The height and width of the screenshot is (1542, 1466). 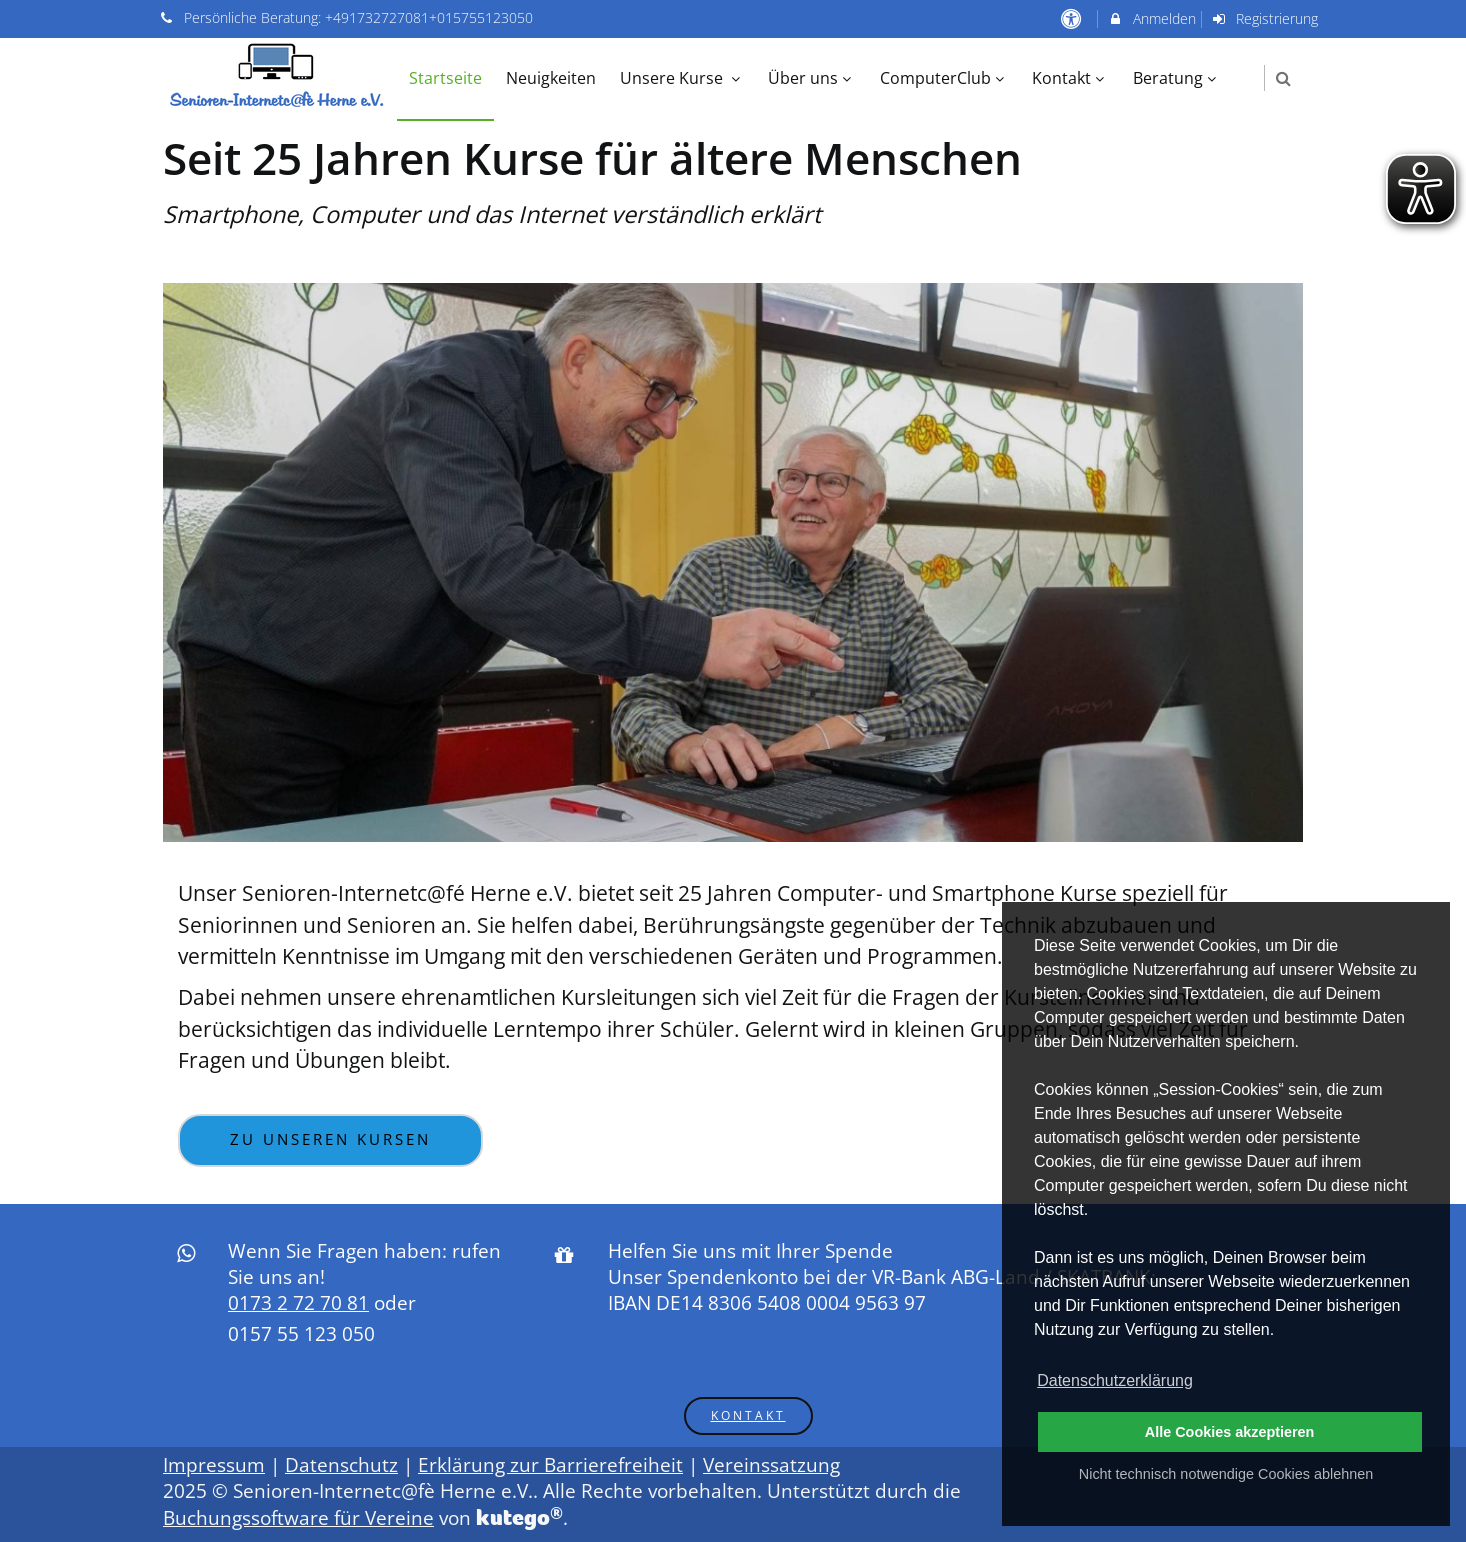 What do you see at coordinates (445, 78) in the screenshot?
I see `Startseite [menuitem]` at bounding box center [445, 78].